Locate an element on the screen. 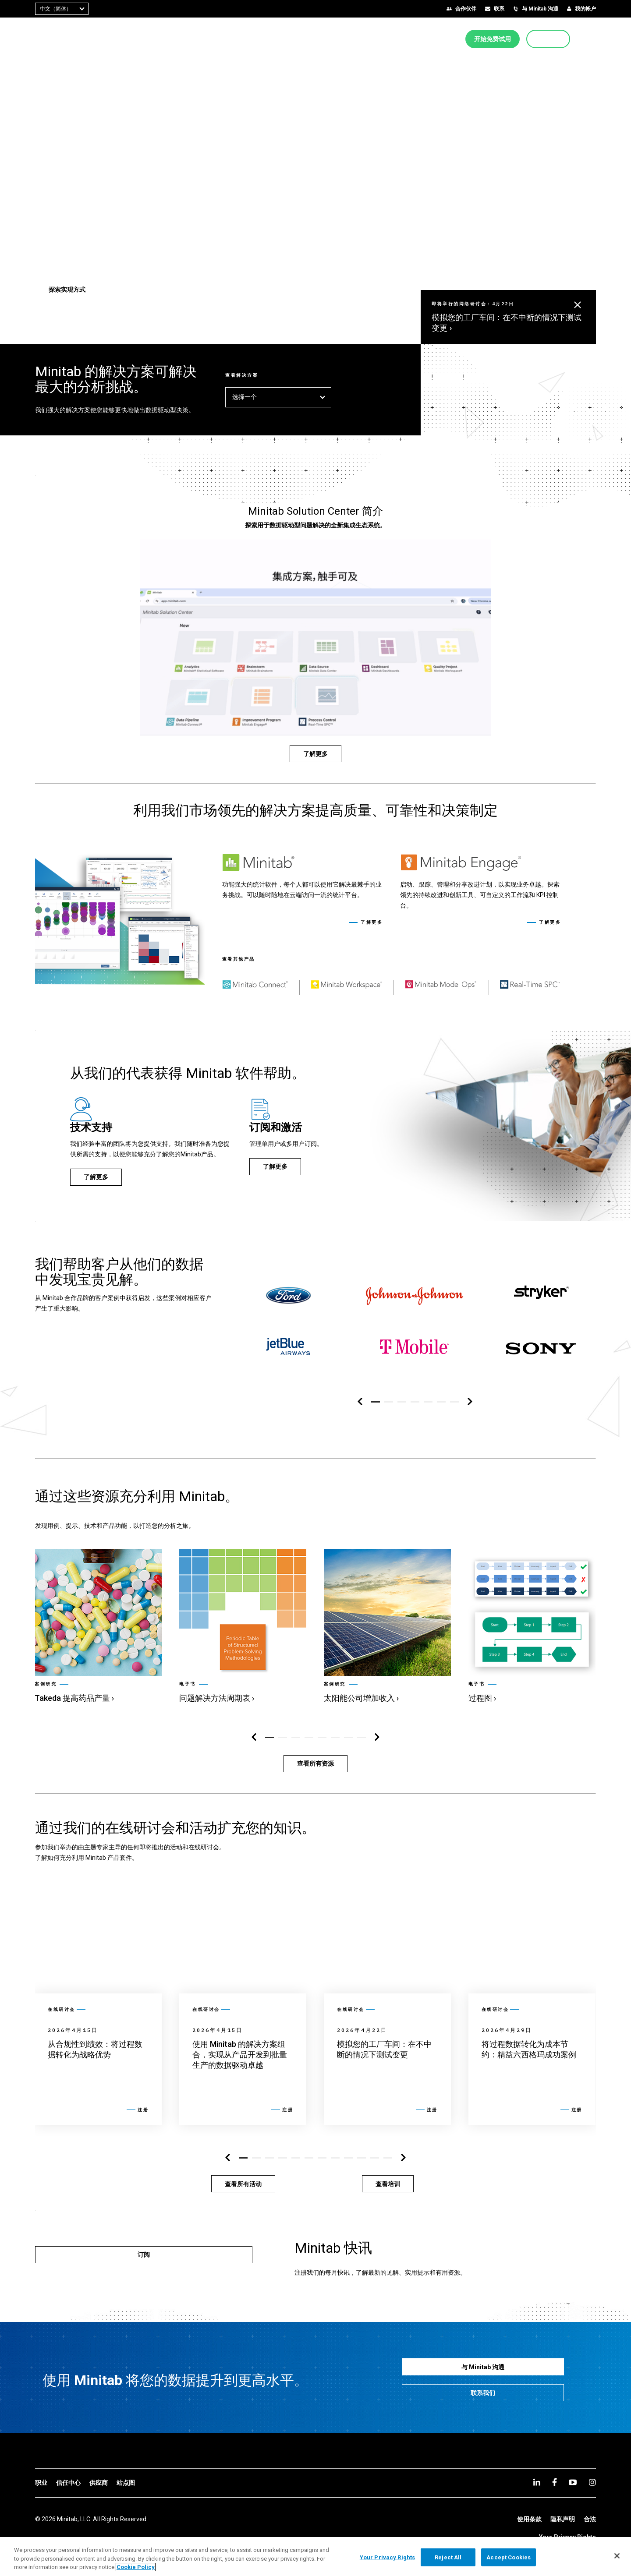 The height and width of the screenshot is (2576, 631). [menuitem] is located at coordinates (274, 38).